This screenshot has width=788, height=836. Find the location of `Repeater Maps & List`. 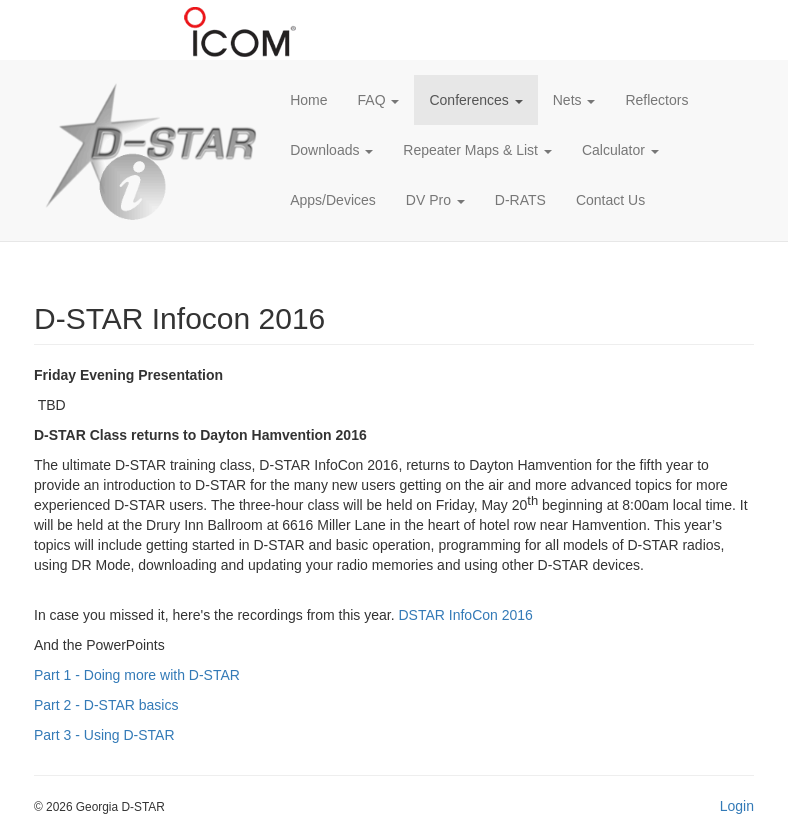

Repeater Maps & List is located at coordinates (477, 150).